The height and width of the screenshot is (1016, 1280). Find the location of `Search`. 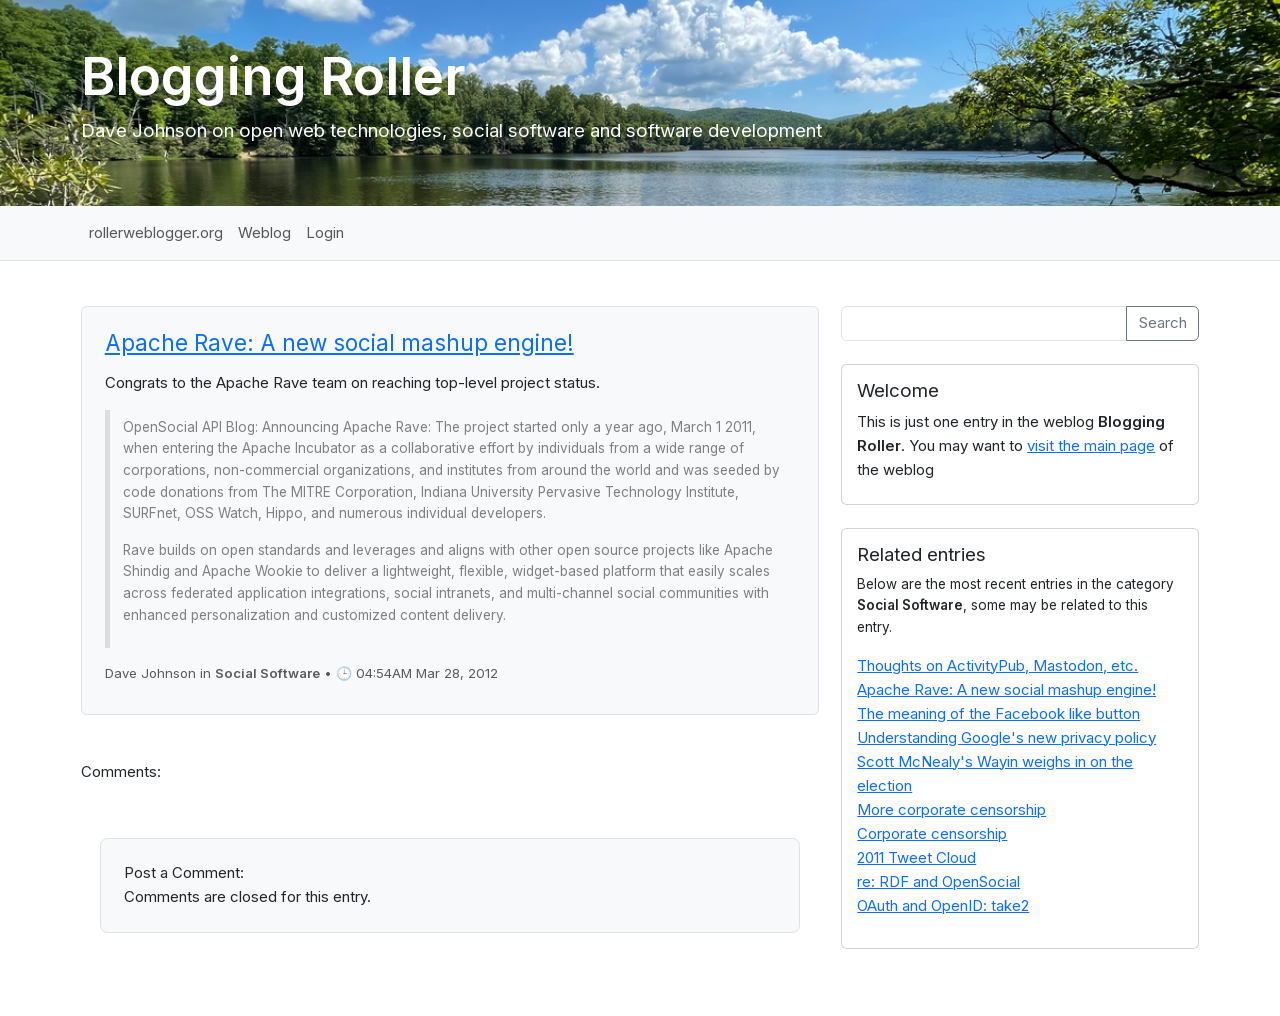

Search is located at coordinates (1163, 322).